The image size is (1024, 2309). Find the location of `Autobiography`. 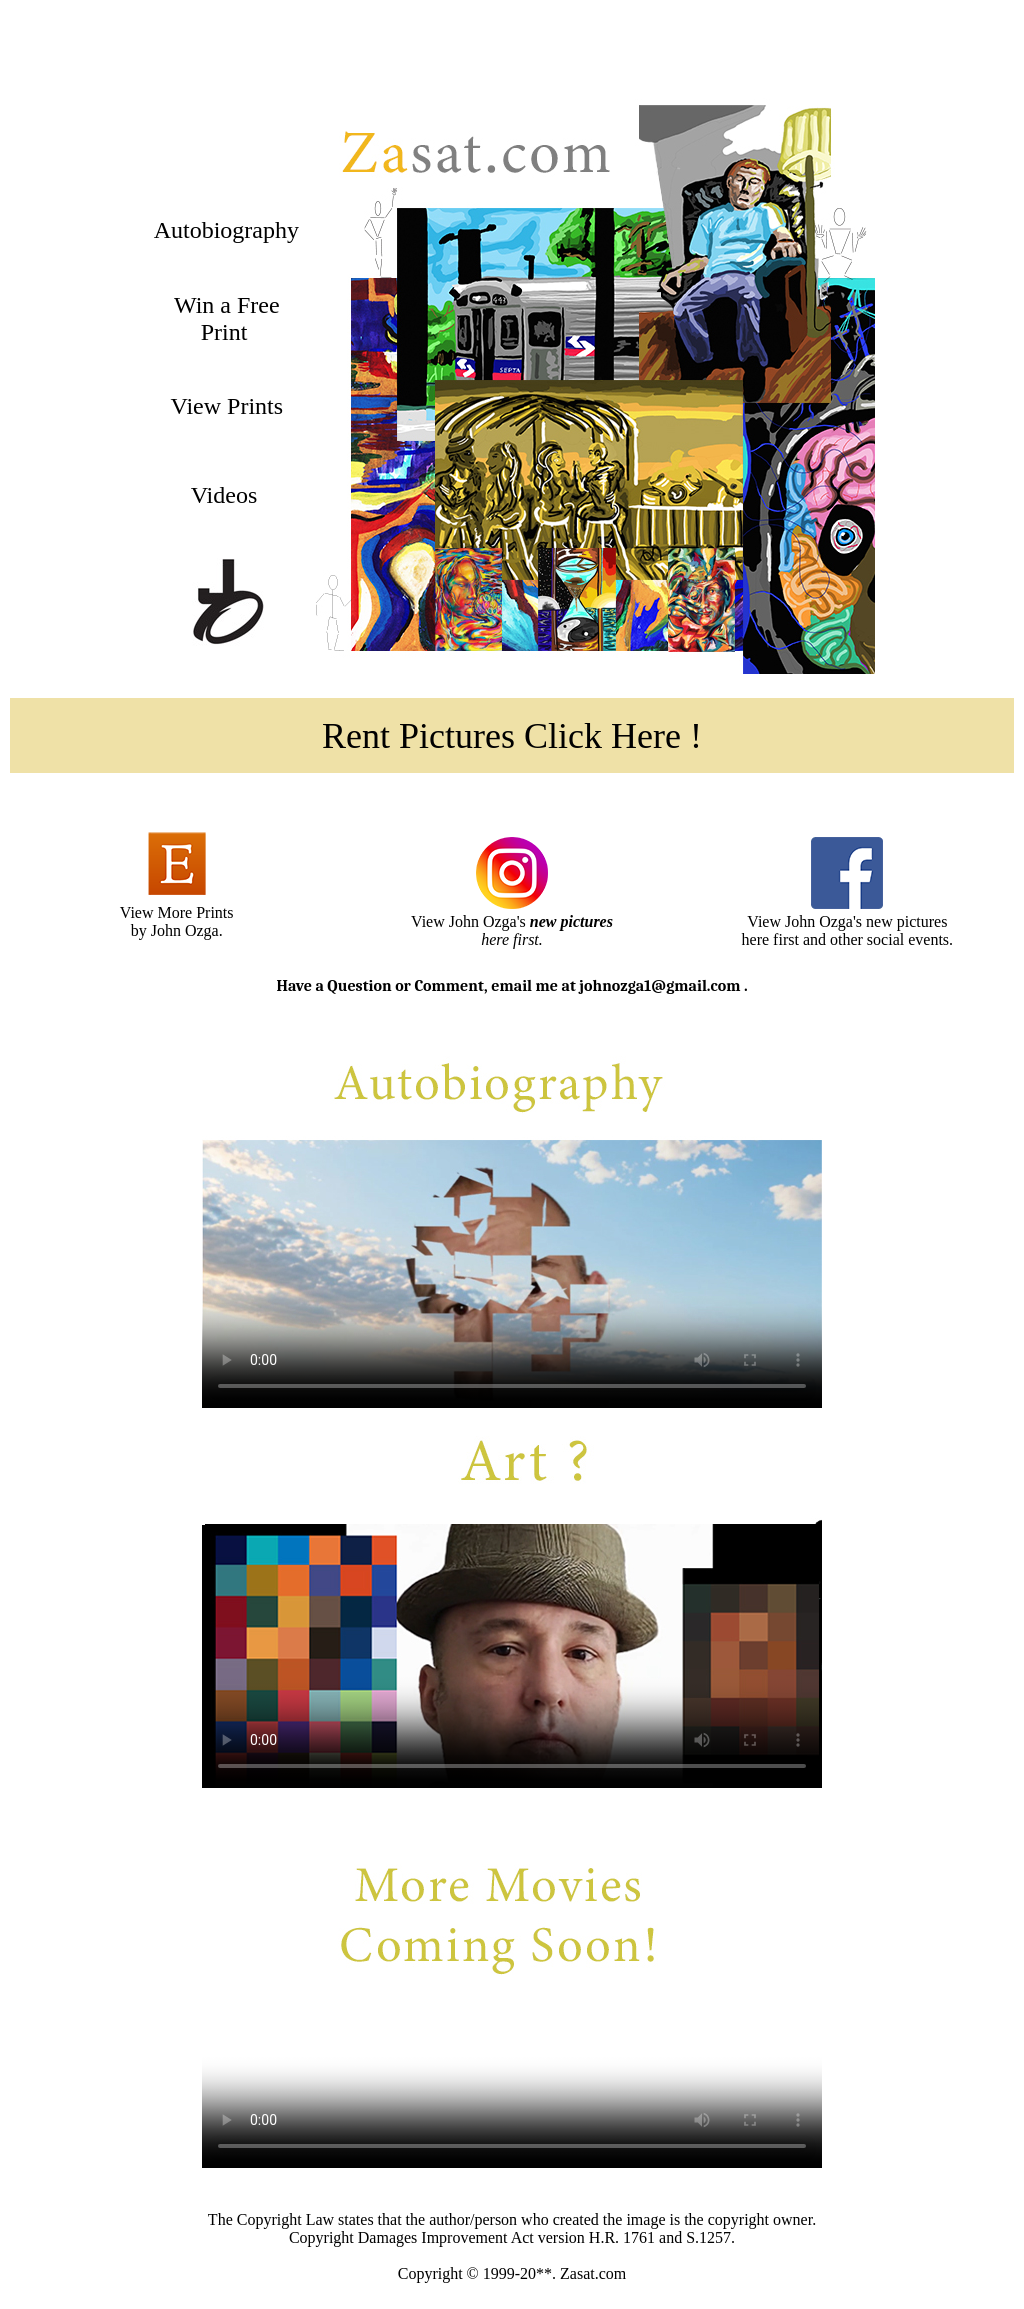

Autobiography is located at coordinates (224, 230).